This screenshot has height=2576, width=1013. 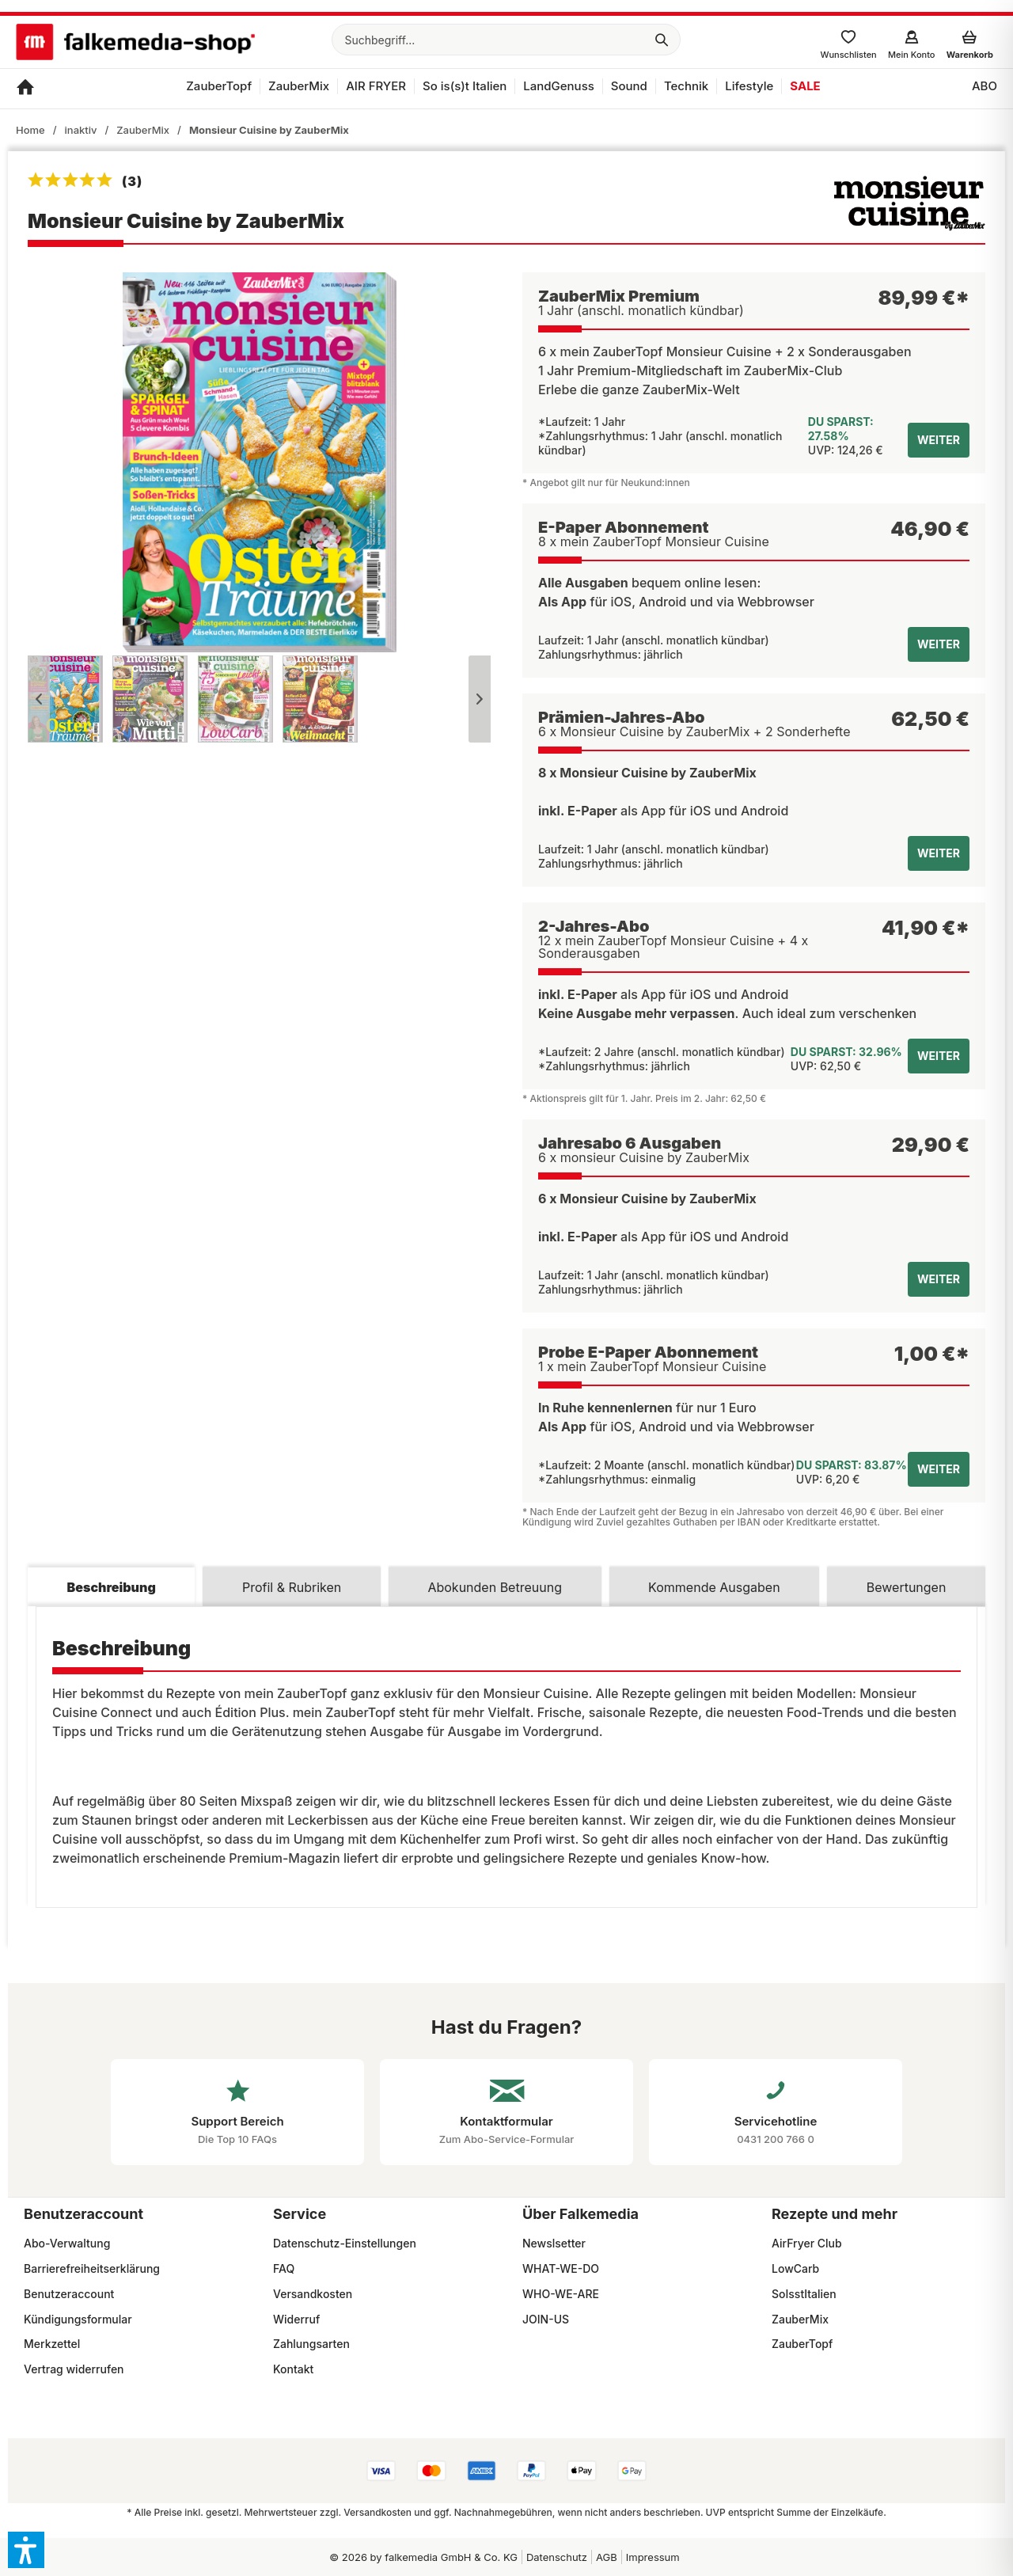 I want to click on WHO-WE-ARE, so click(x=560, y=2294).